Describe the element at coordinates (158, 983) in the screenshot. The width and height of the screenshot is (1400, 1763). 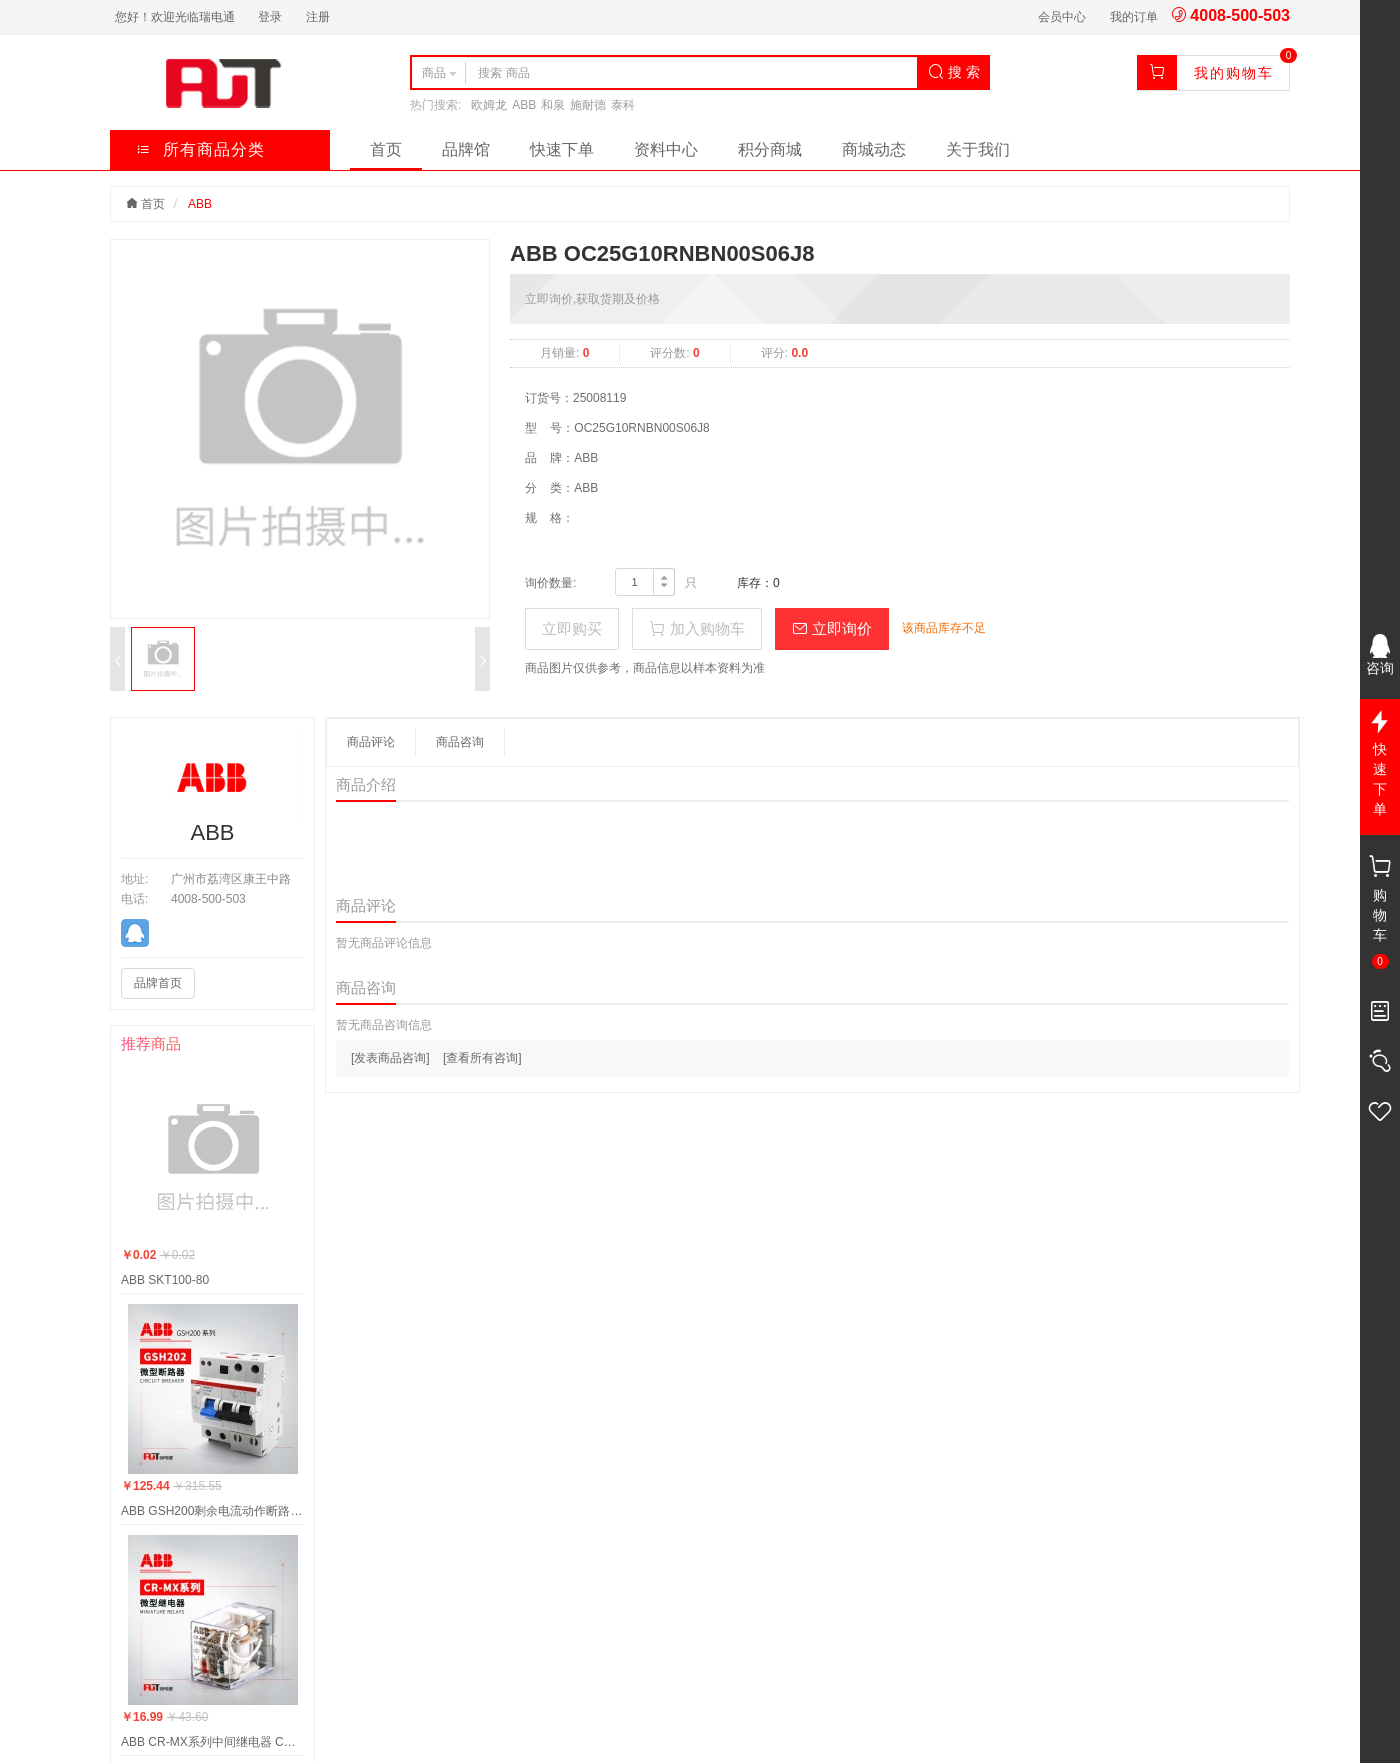
I see `品牌首页` at that location.